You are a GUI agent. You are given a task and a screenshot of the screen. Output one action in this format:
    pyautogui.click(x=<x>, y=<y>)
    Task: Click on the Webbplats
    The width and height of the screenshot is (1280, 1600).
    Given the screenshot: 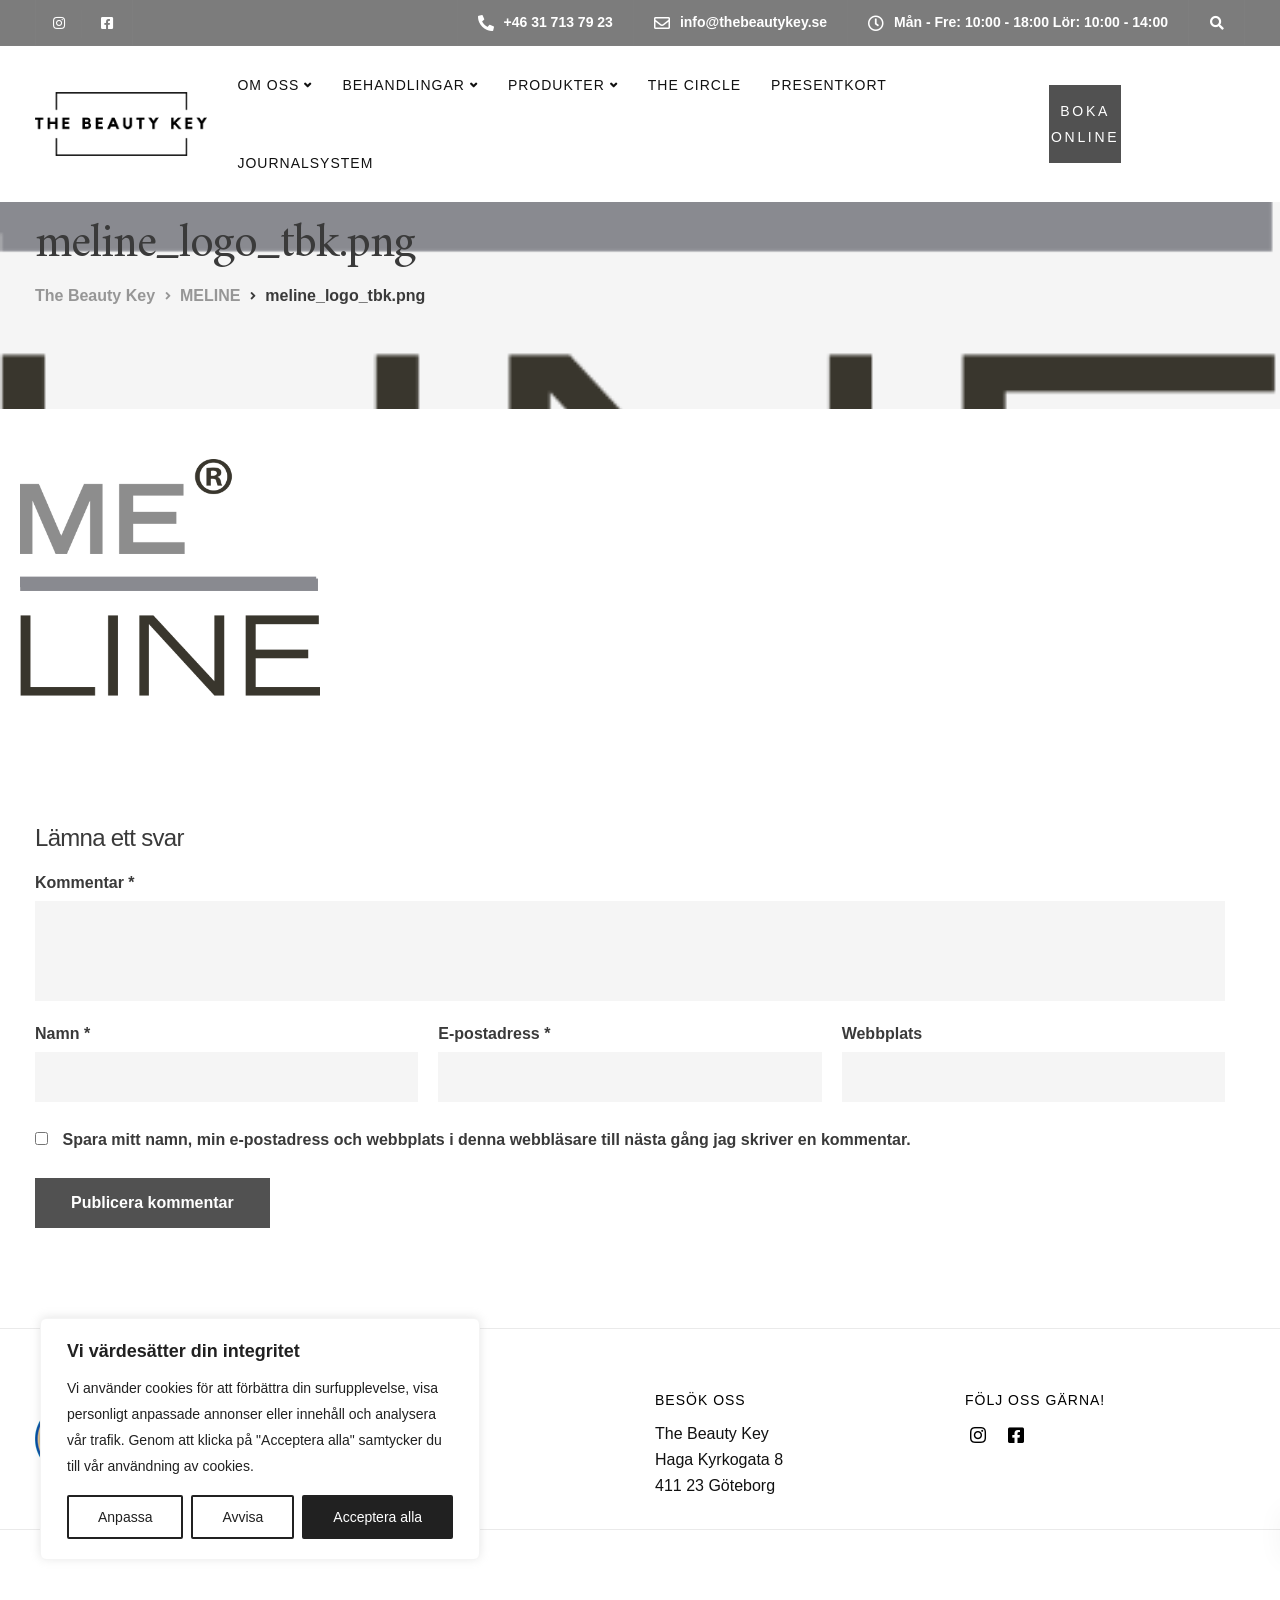 What is the action you would take?
    pyautogui.click(x=882, y=1034)
    